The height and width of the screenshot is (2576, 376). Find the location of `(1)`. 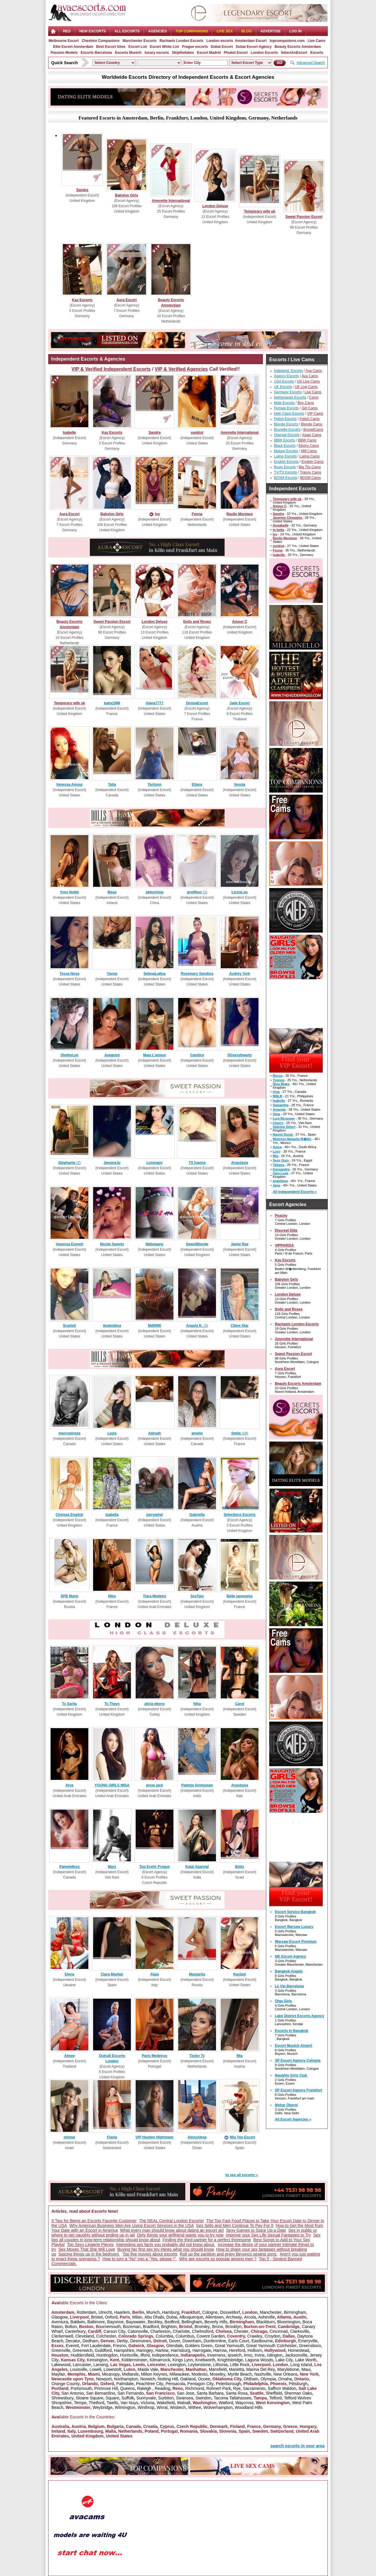

(1) is located at coordinates (197, 892).